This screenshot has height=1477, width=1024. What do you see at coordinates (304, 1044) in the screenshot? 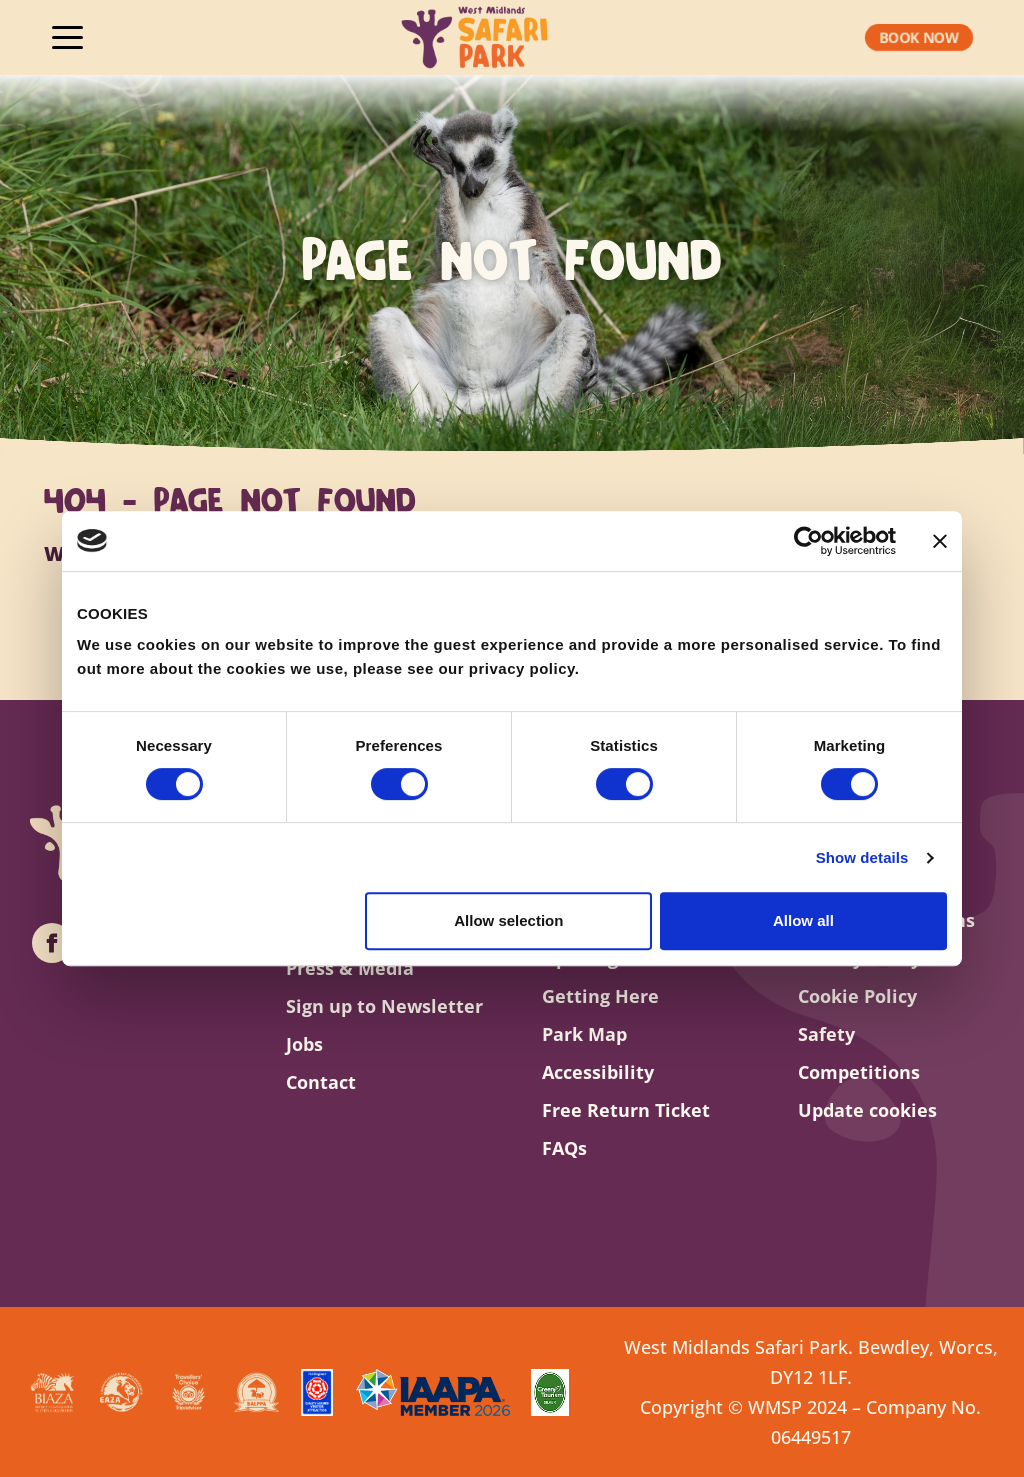
I see `Jobs` at bounding box center [304, 1044].